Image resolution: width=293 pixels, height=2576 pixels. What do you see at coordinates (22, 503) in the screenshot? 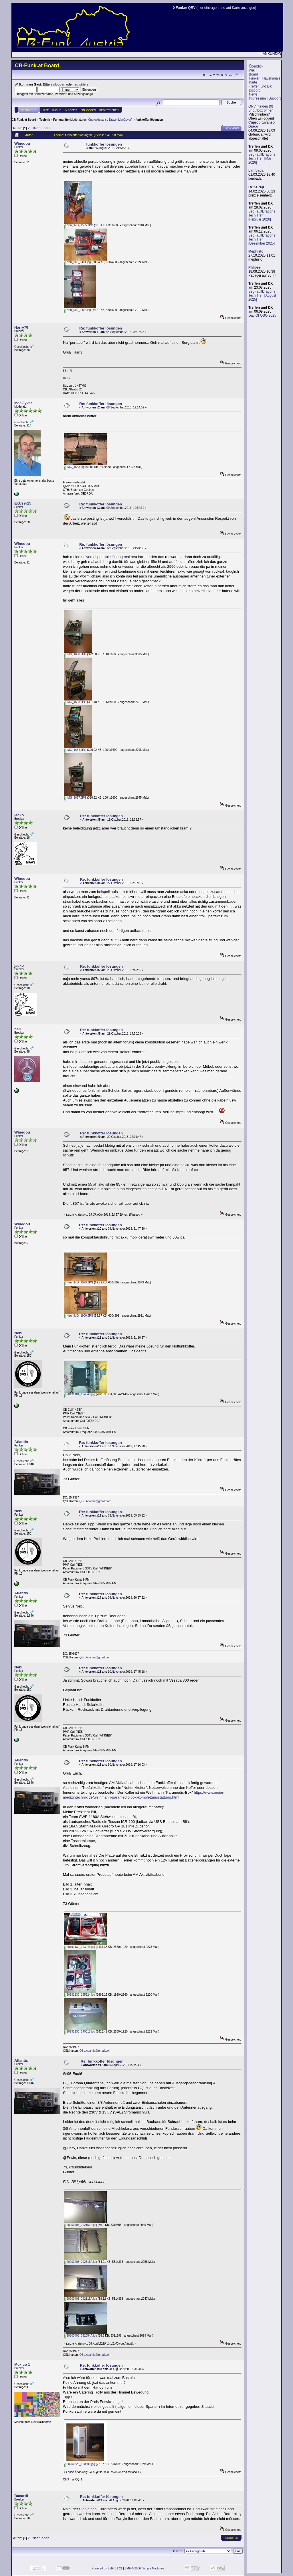
I see `ExUser15` at bounding box center [22, 503].